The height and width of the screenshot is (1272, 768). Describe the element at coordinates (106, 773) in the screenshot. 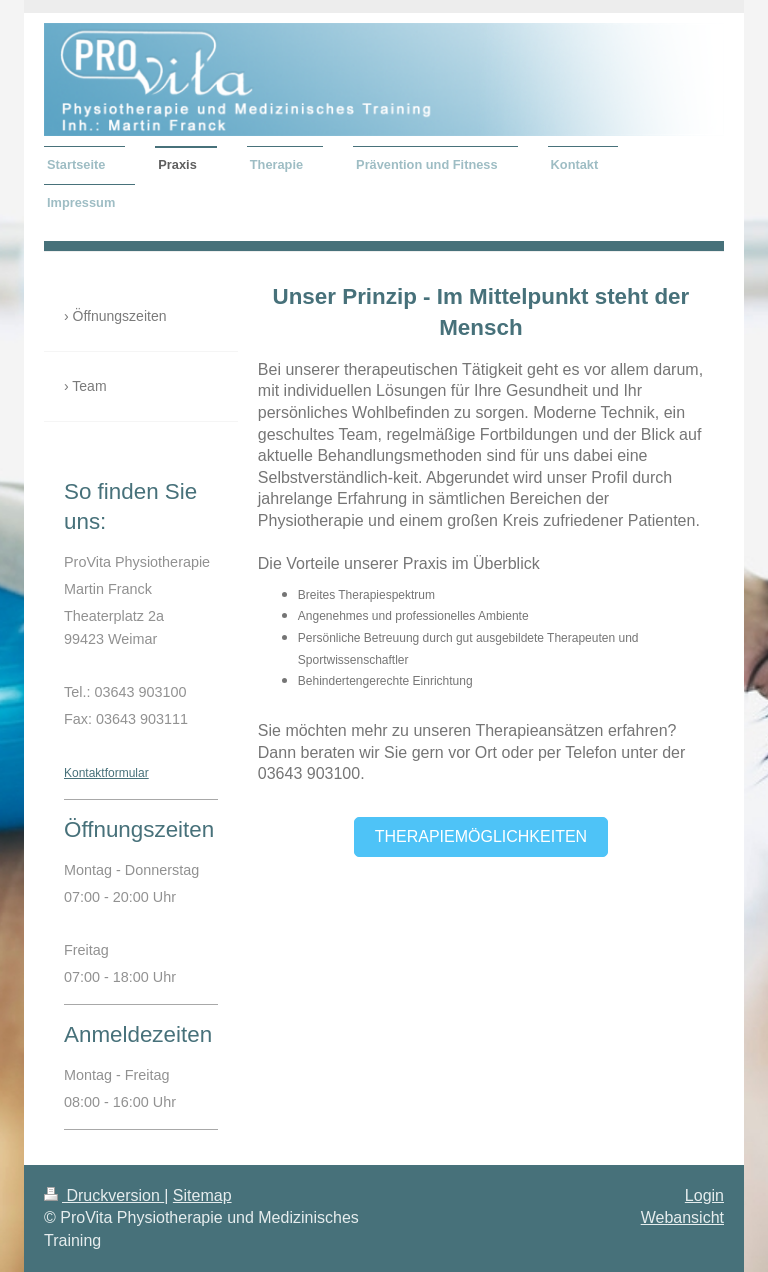

I see `Kontaktformular` at that location.